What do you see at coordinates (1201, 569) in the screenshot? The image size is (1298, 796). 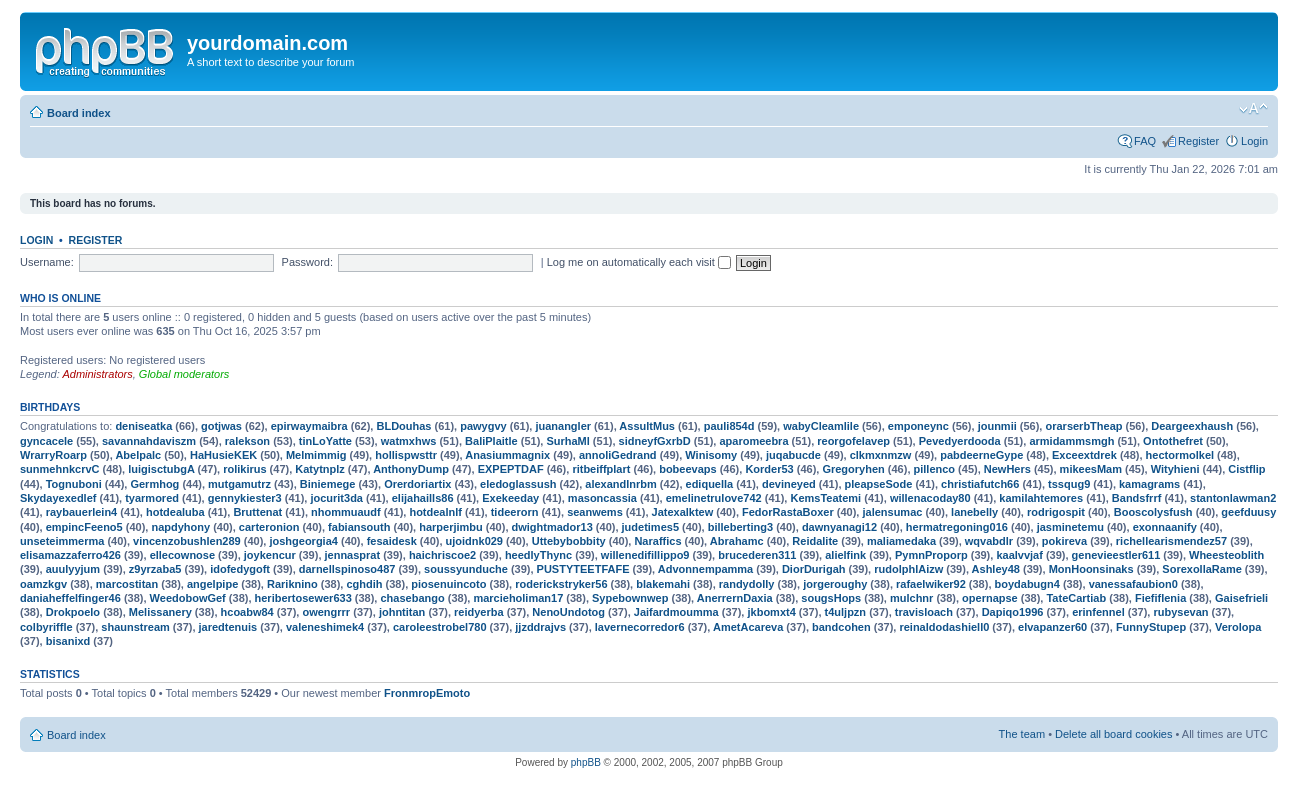 I see `SorexollaRame` at bounding box center [1201, 569].